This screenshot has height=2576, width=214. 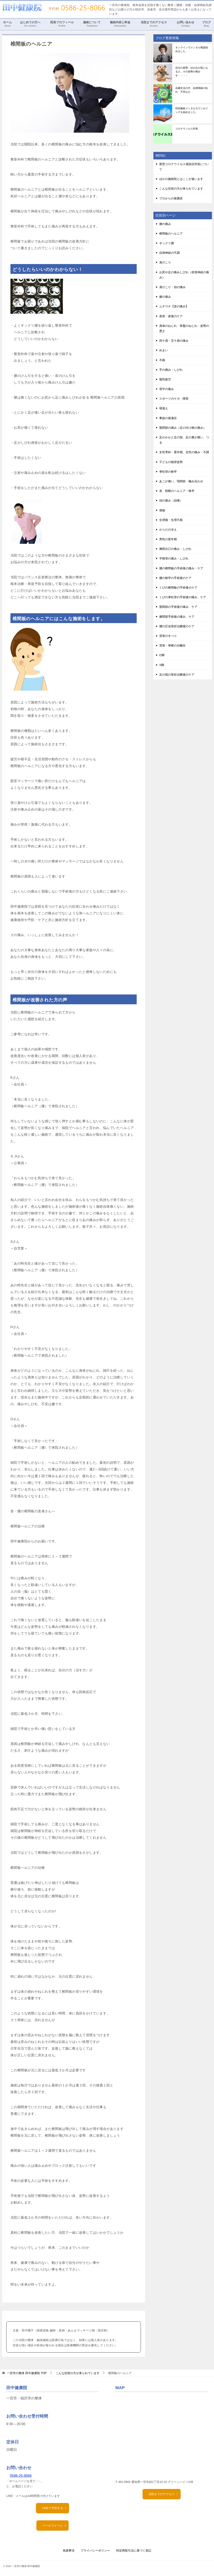 I want to click on 身体のねじれ・骨盤のねじれ・姿勢の悪さ, so click(x=184, y=328).